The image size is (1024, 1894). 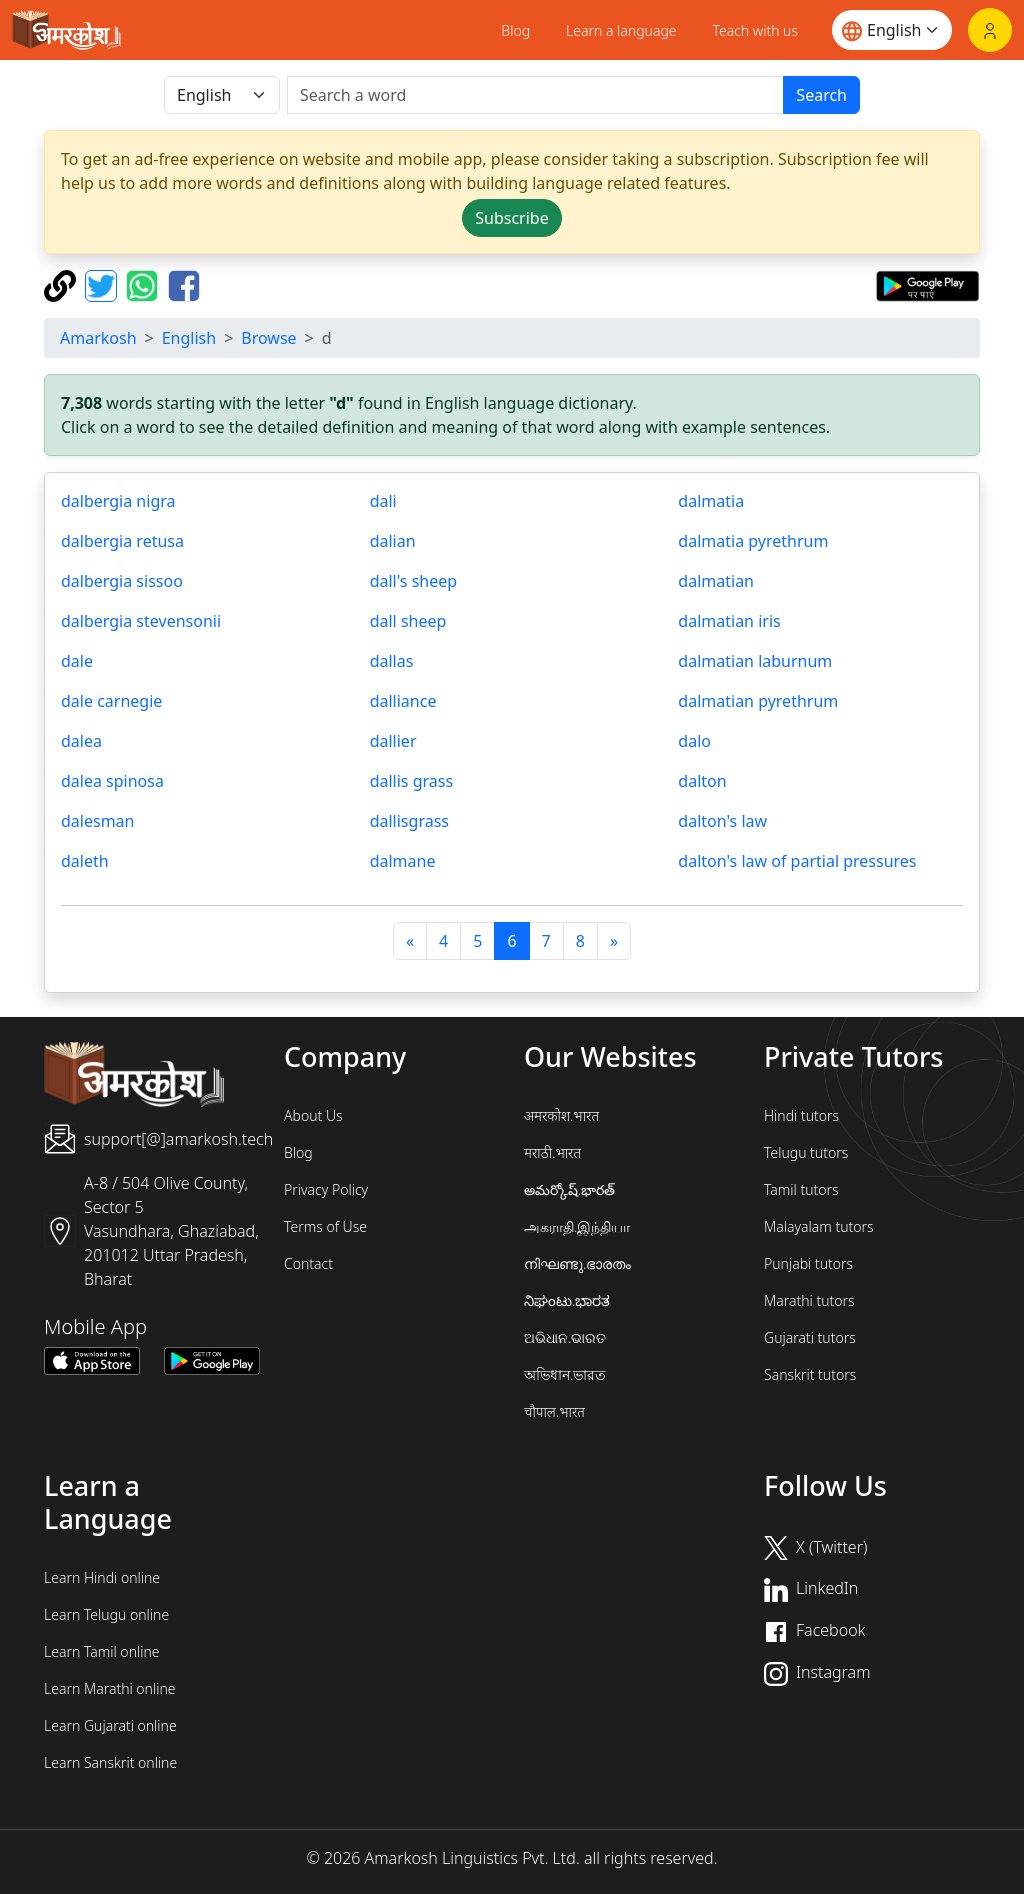 I want to click on dalmatian laburnum, so click(x=755, y=661).